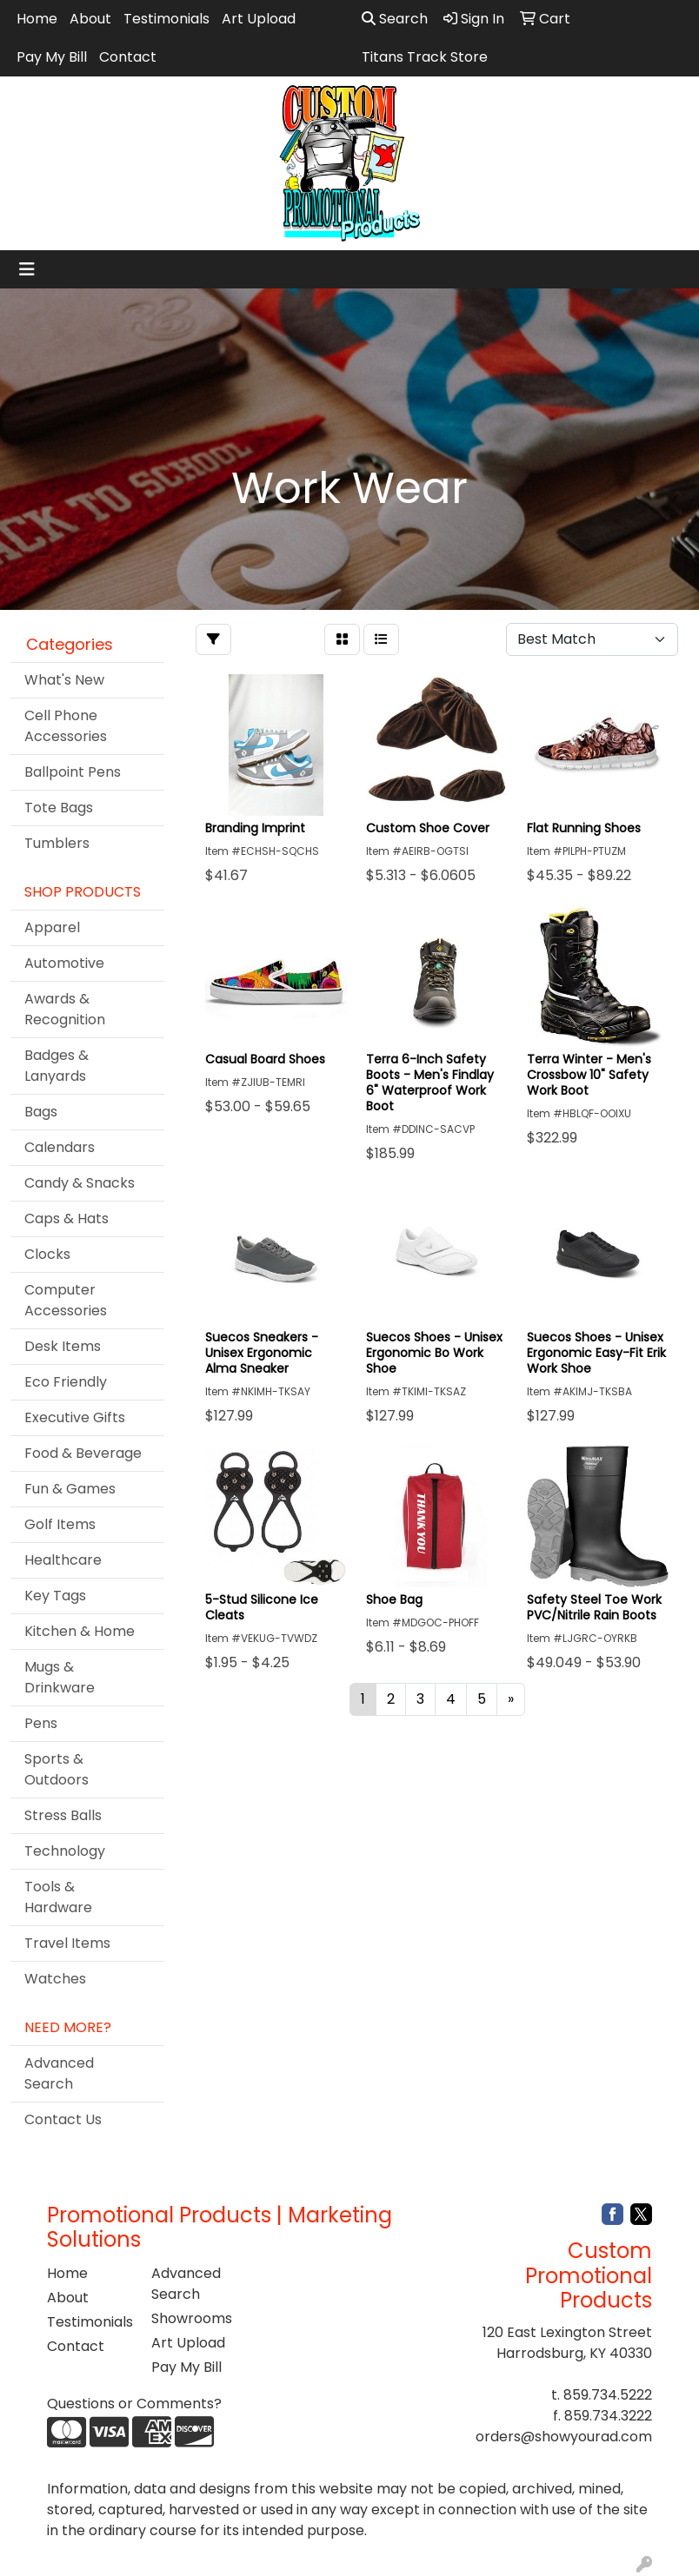 The width and height of the screenshot is (699, 2576). Describe the element at coordinates (59, 1147) in the screenshot. I see `Calendars` at that location.